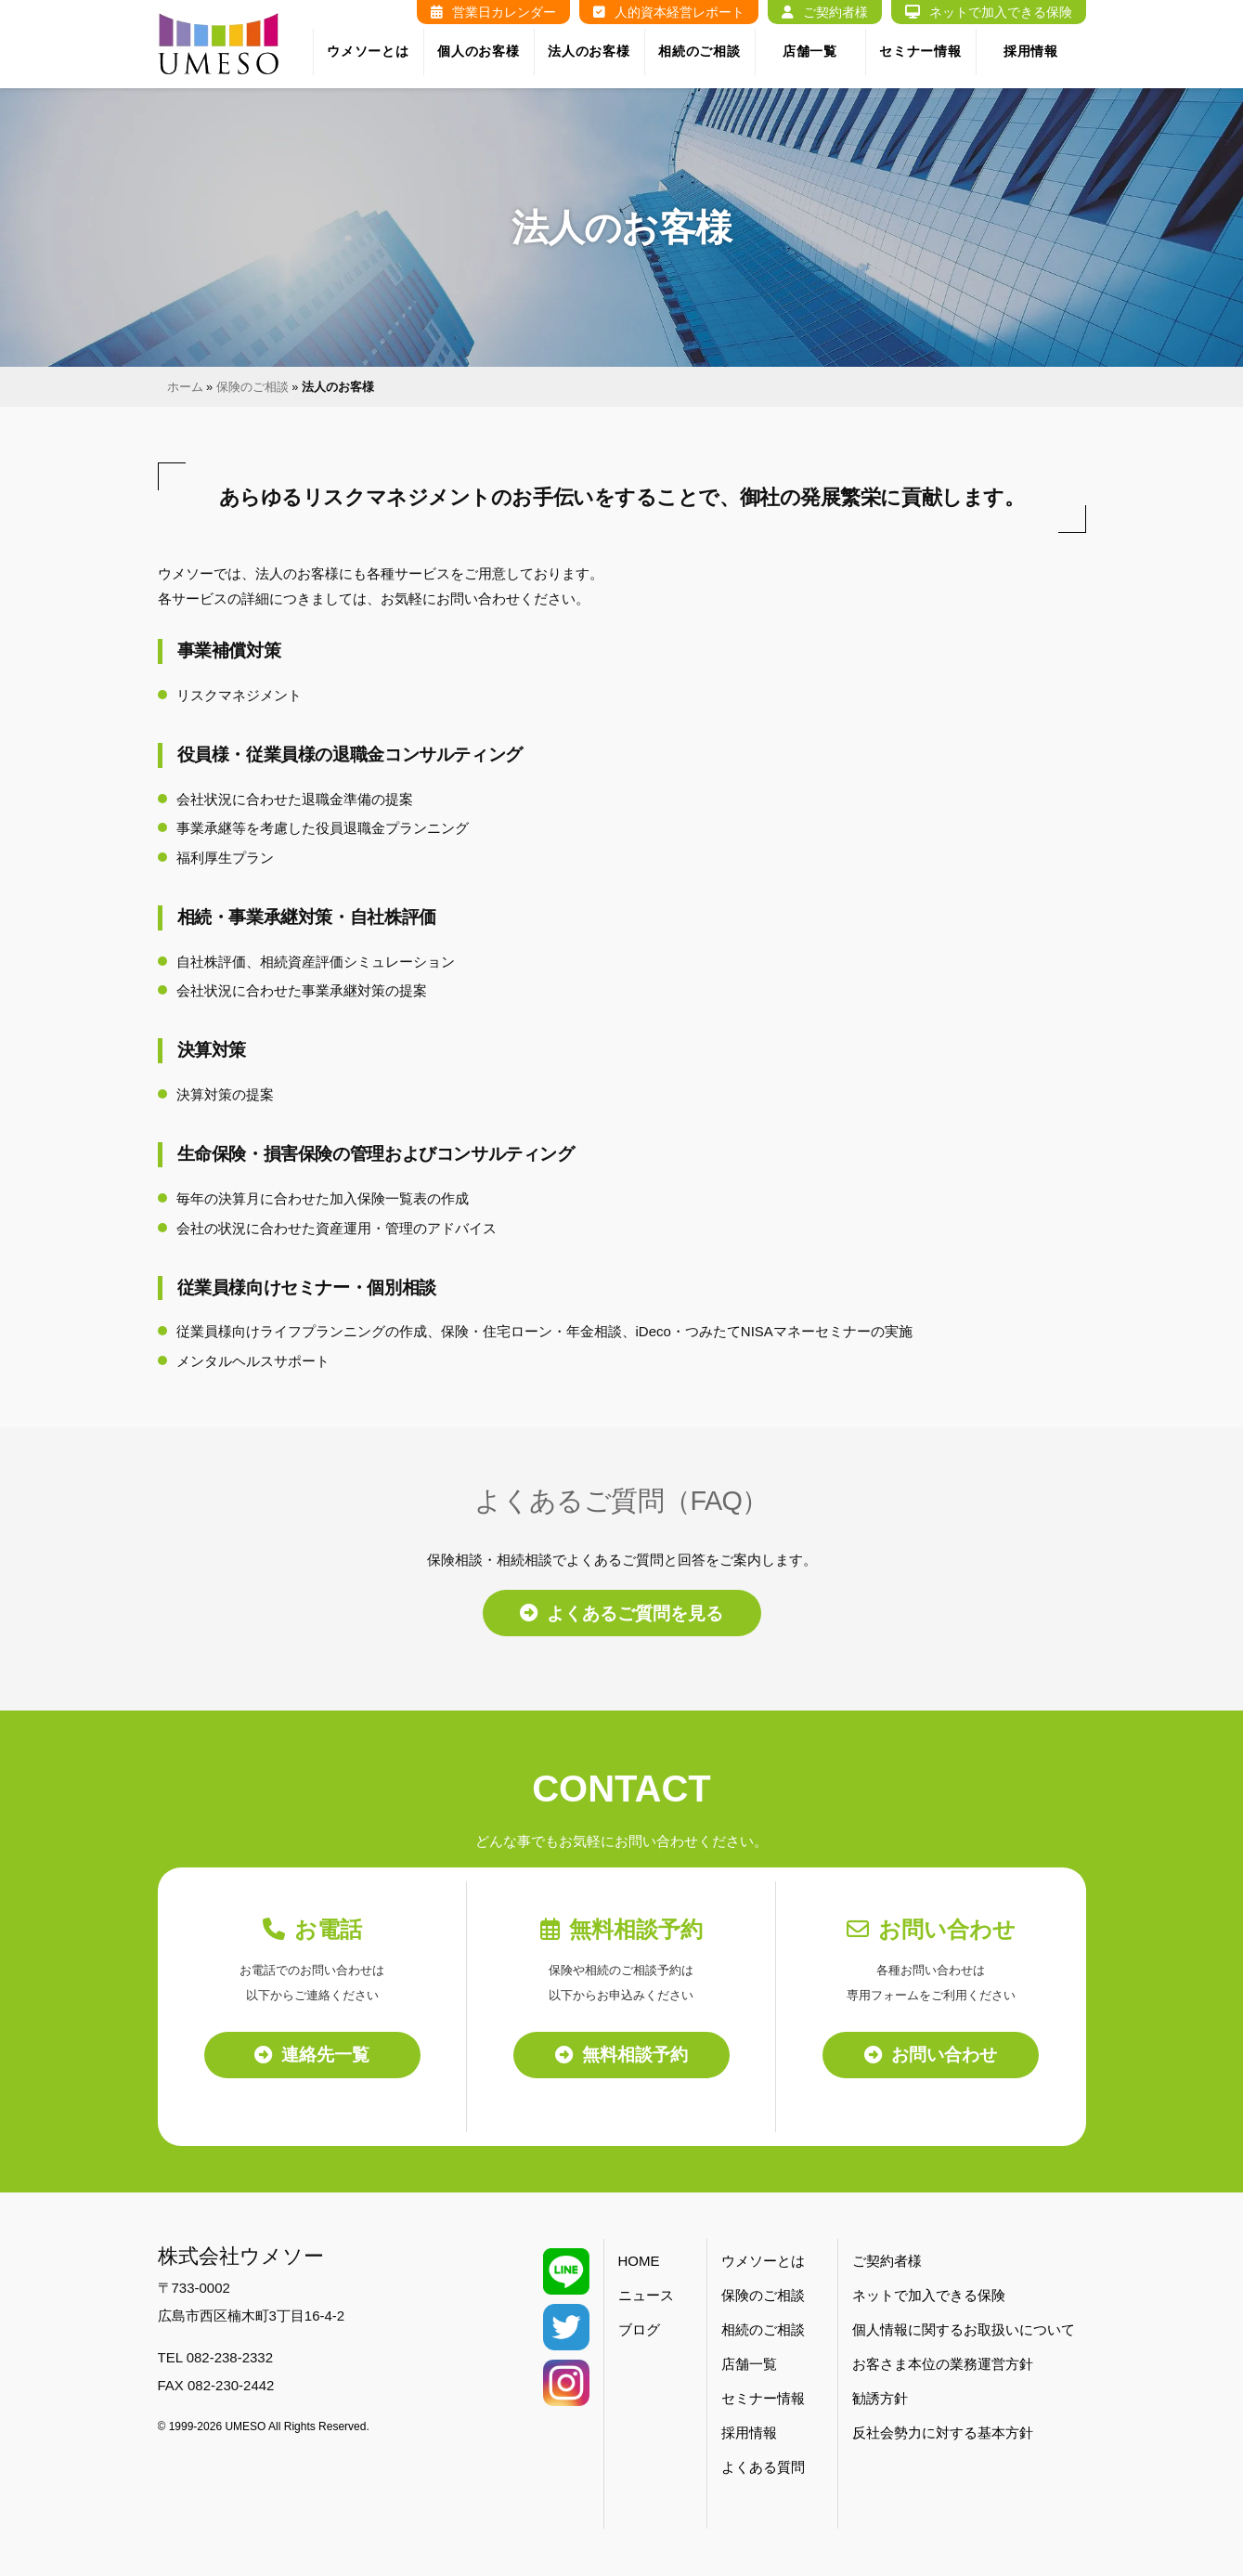  Describe the element at coordinates (639, 2329) in the screenshot. I see `ブログ` at that location.